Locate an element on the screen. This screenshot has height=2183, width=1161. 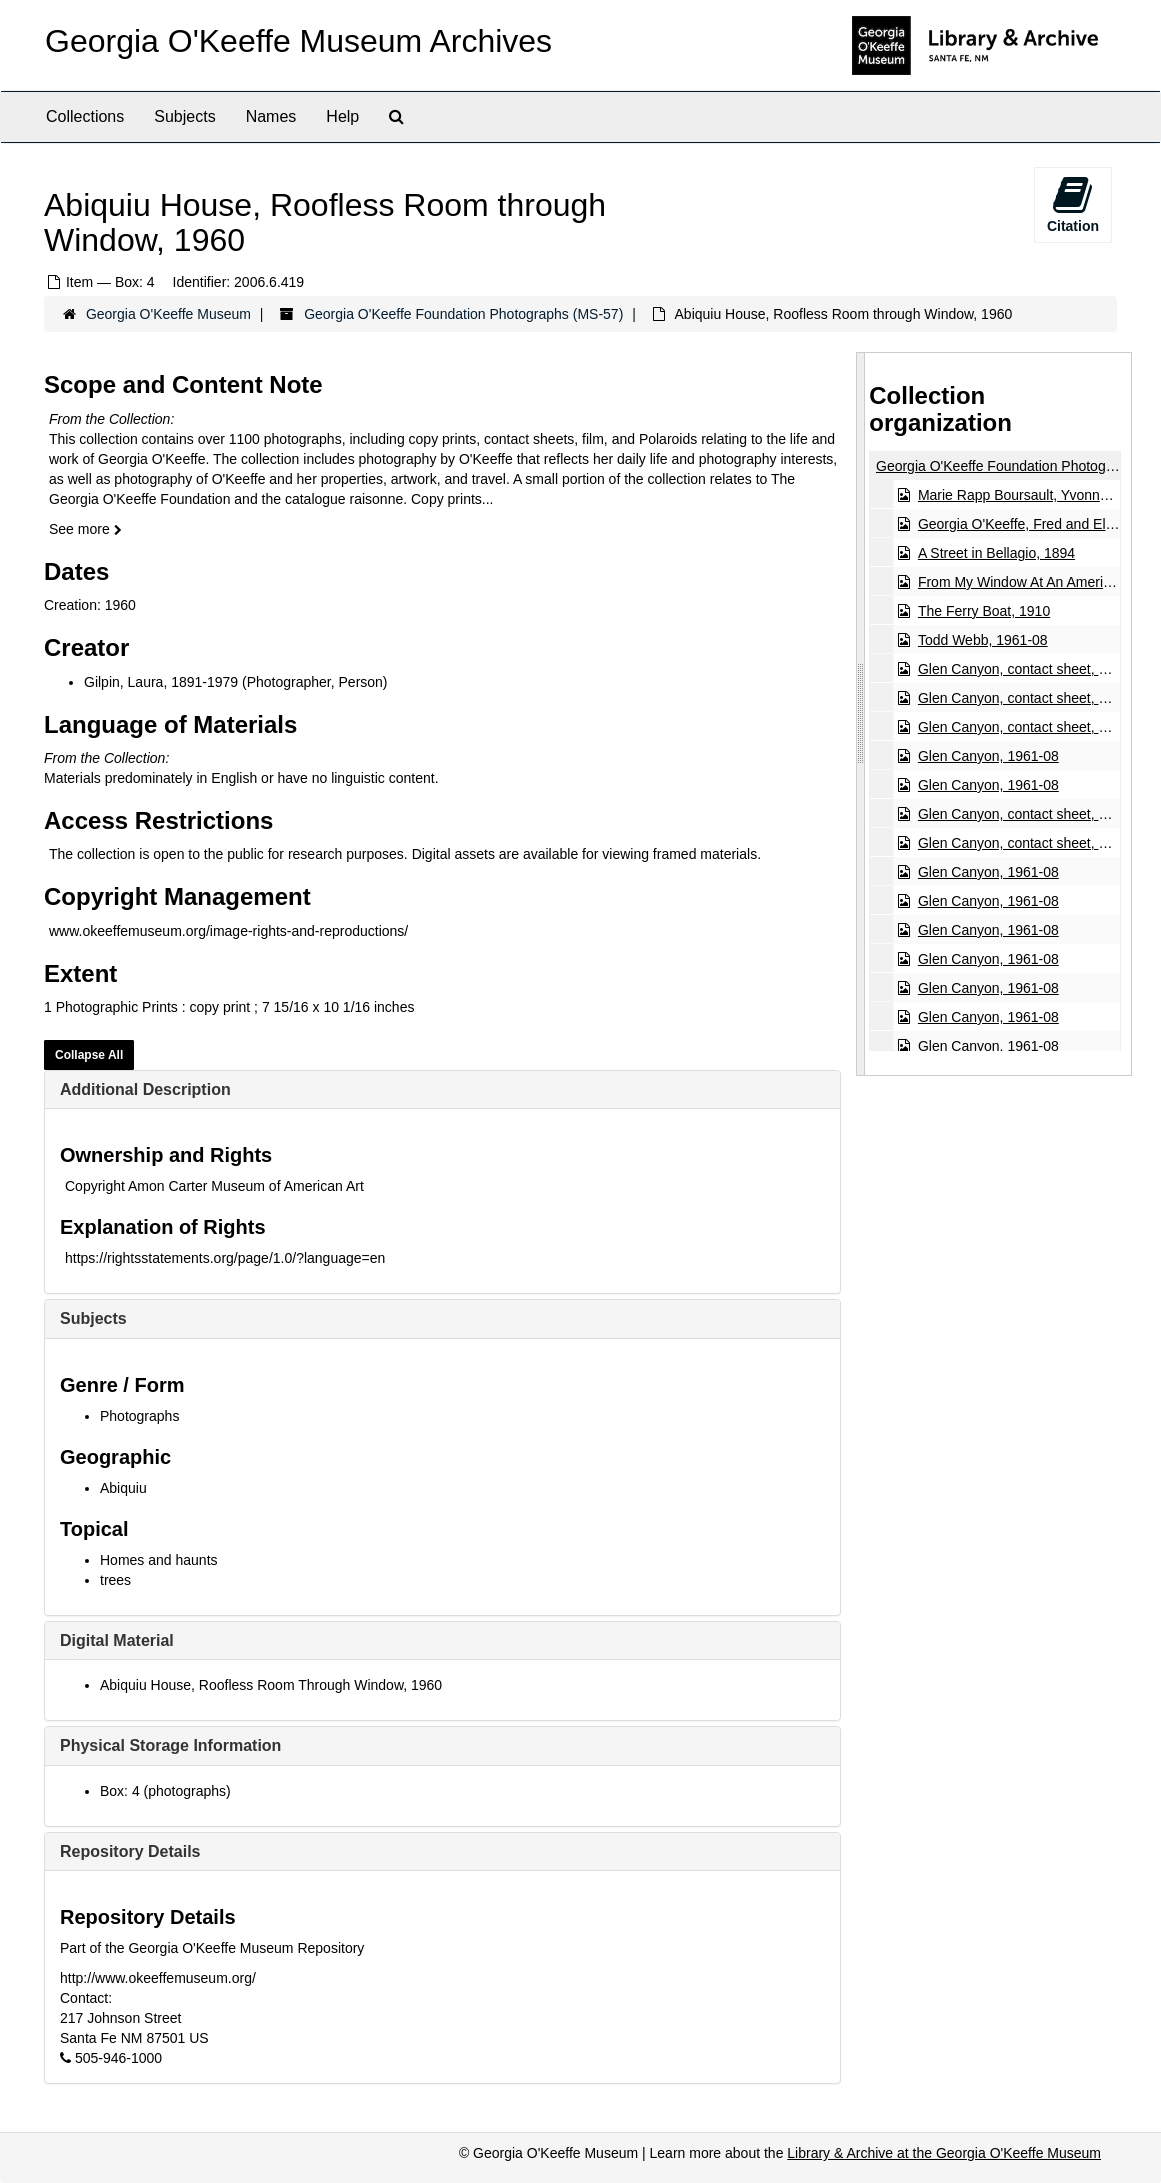
Repository Details is located at coordinates (130, 1851).